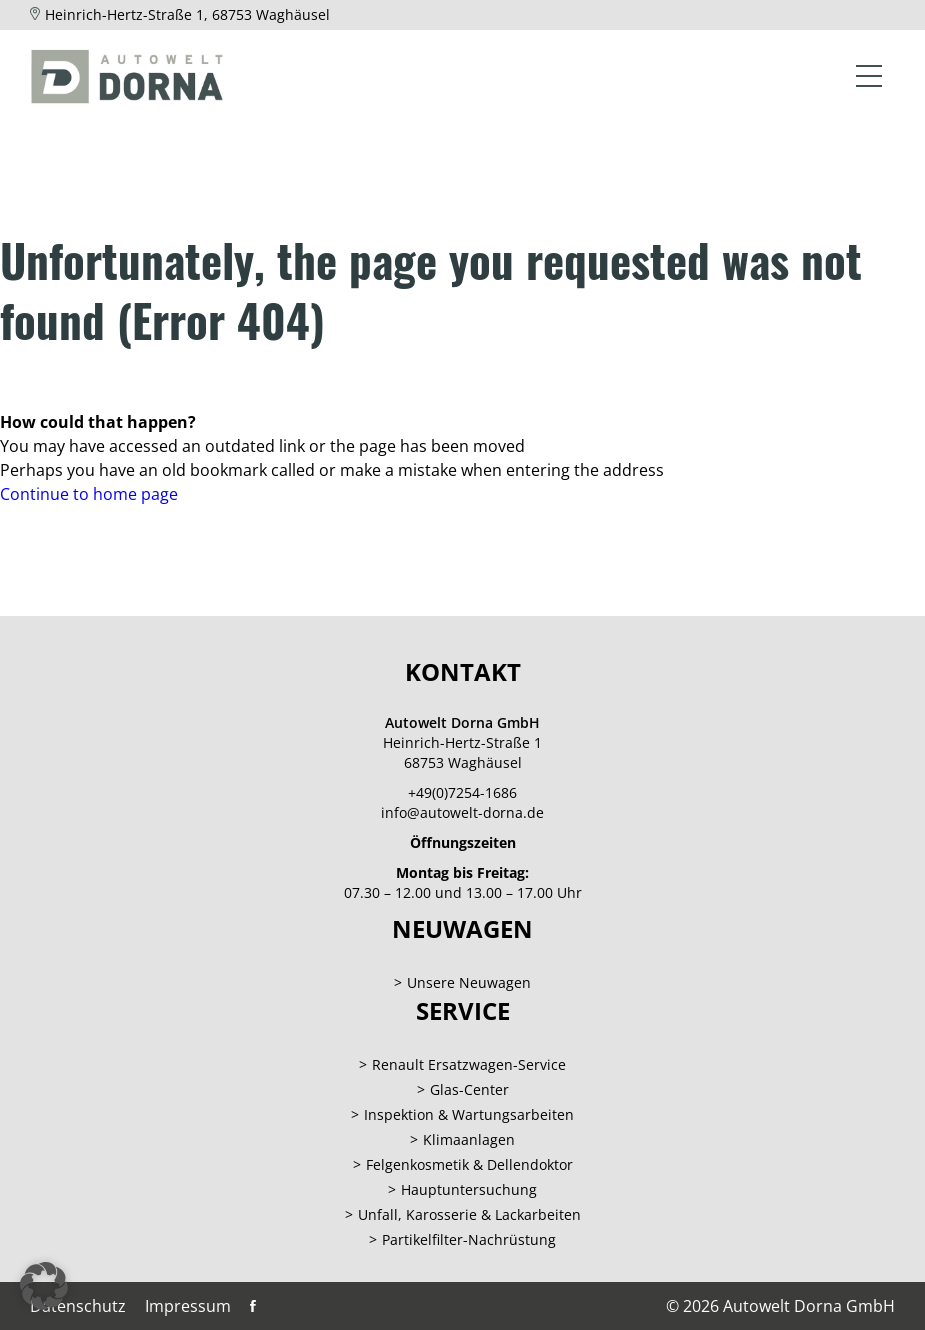  I want to click on Impressum, so click(188, 1306).